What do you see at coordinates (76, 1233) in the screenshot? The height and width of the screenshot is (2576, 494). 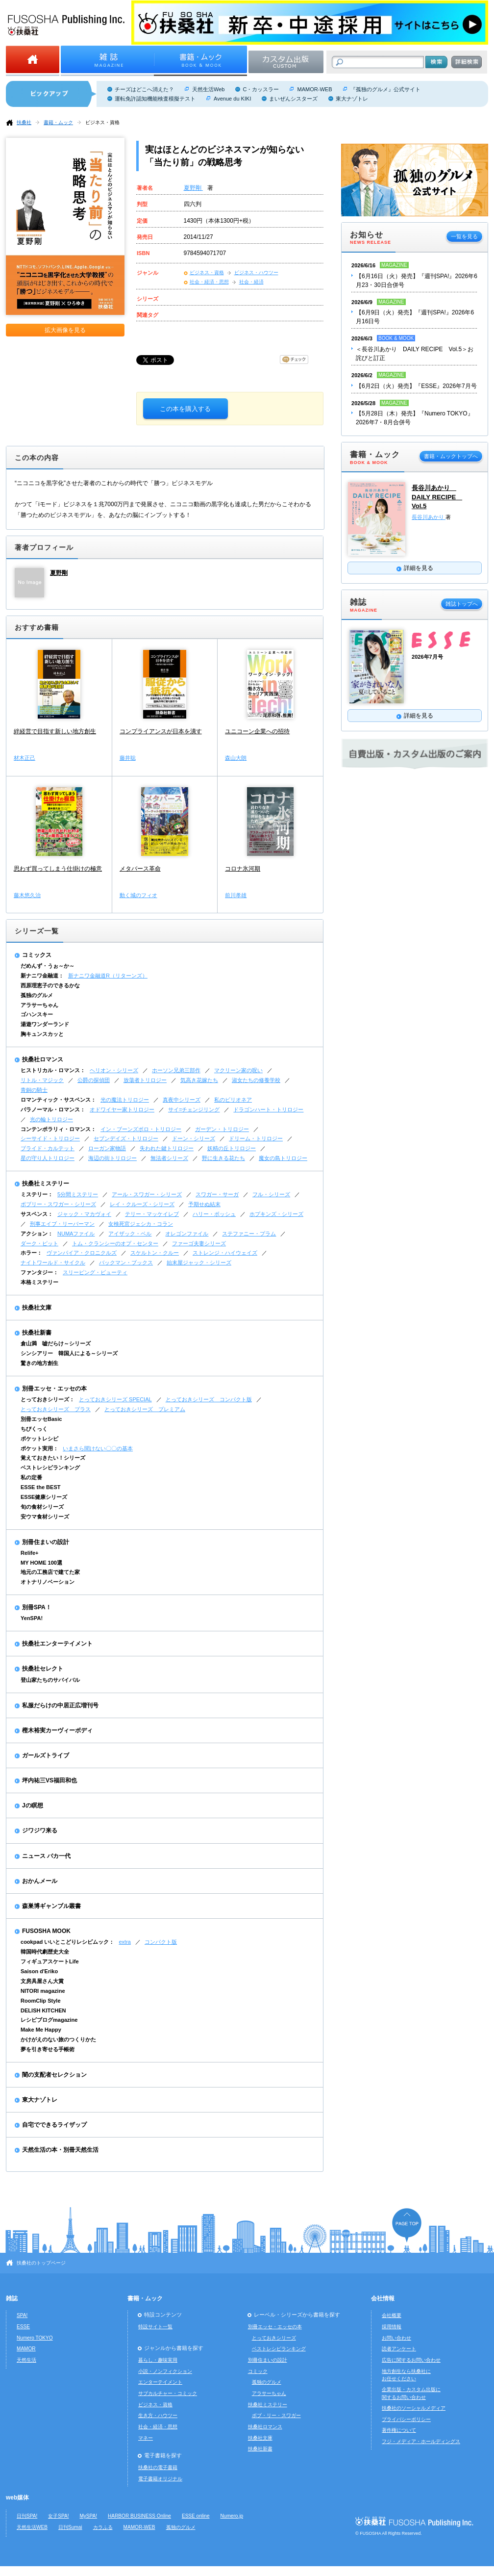 I see `NUMAファイル` at bounding box center [76, 1233].